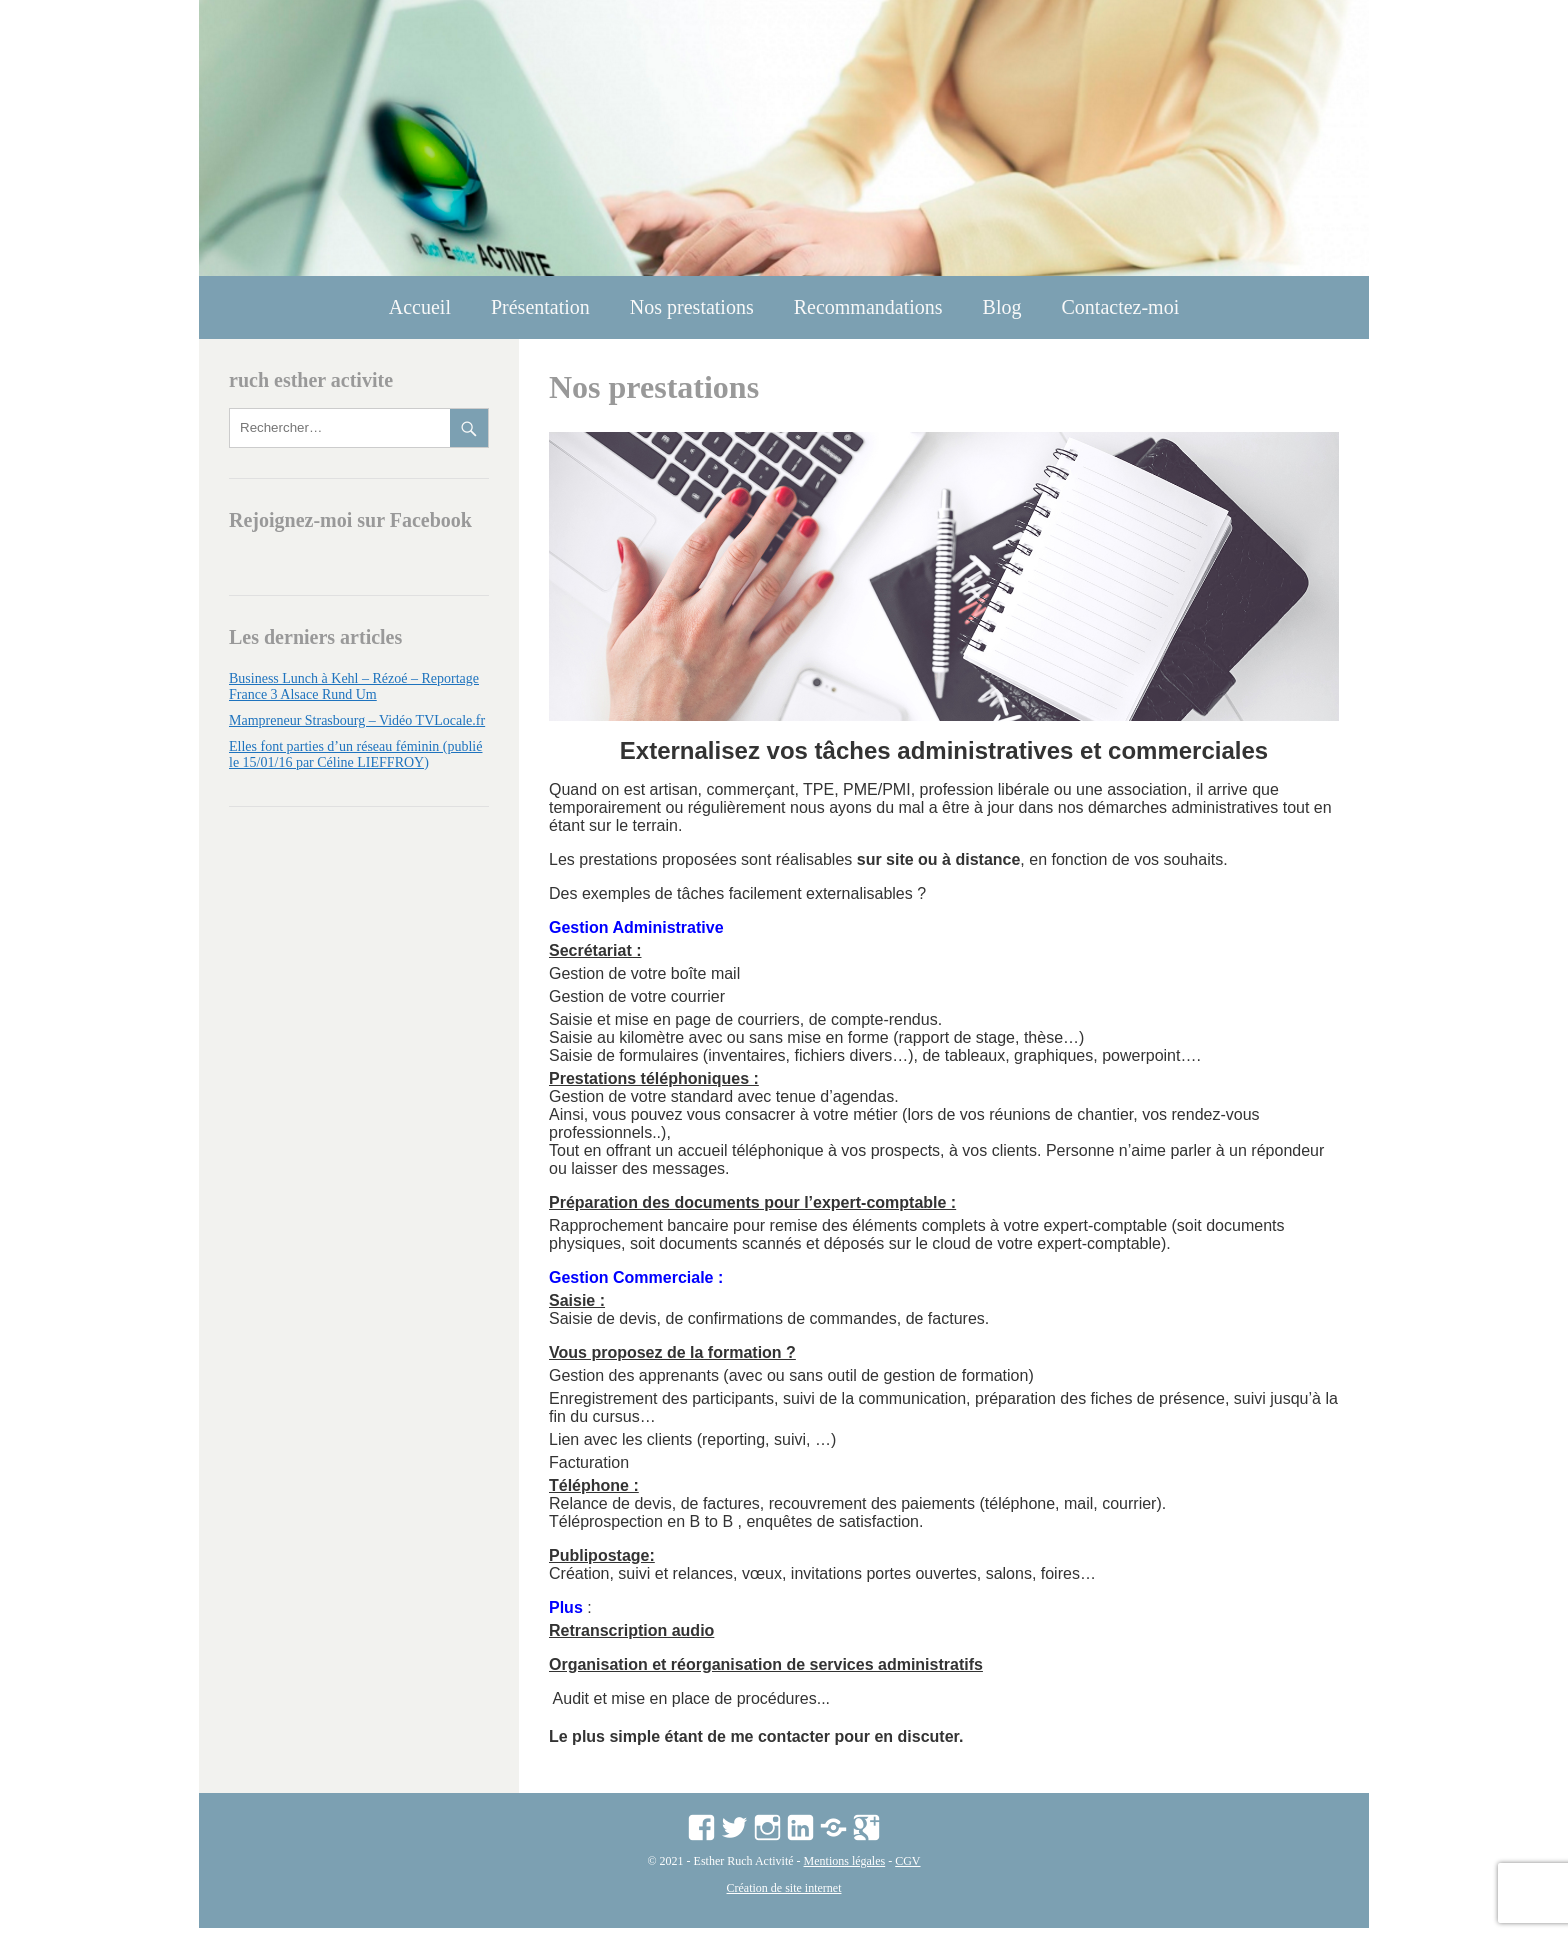 The image size is (1568, 1937). Describe the element at coordinates (355, 754) in the screenshot. I see `Elles font parties d’un réseau féminin (publié le 15/01/16 par Céline LIEFFROY)` at that location.